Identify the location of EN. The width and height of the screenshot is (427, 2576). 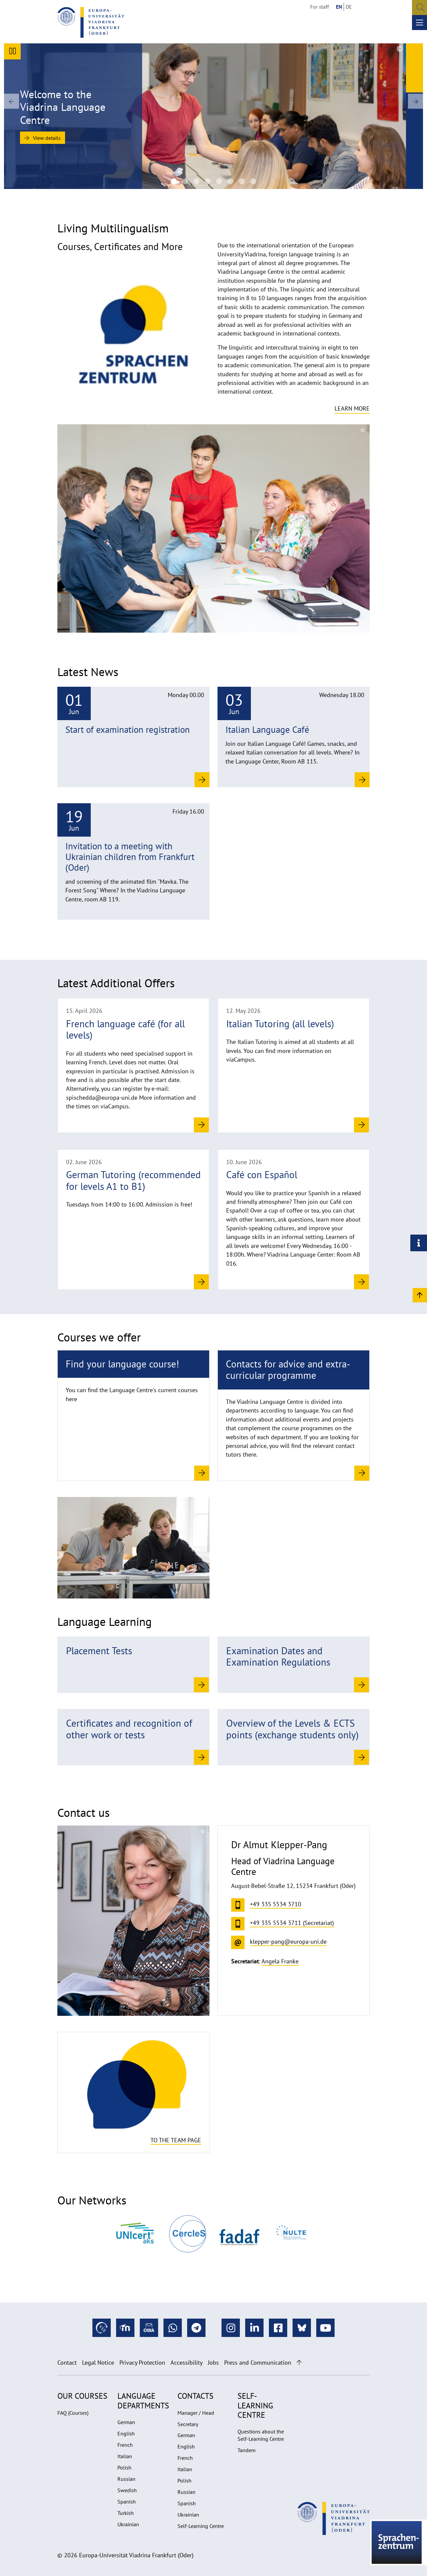
(339, 6).